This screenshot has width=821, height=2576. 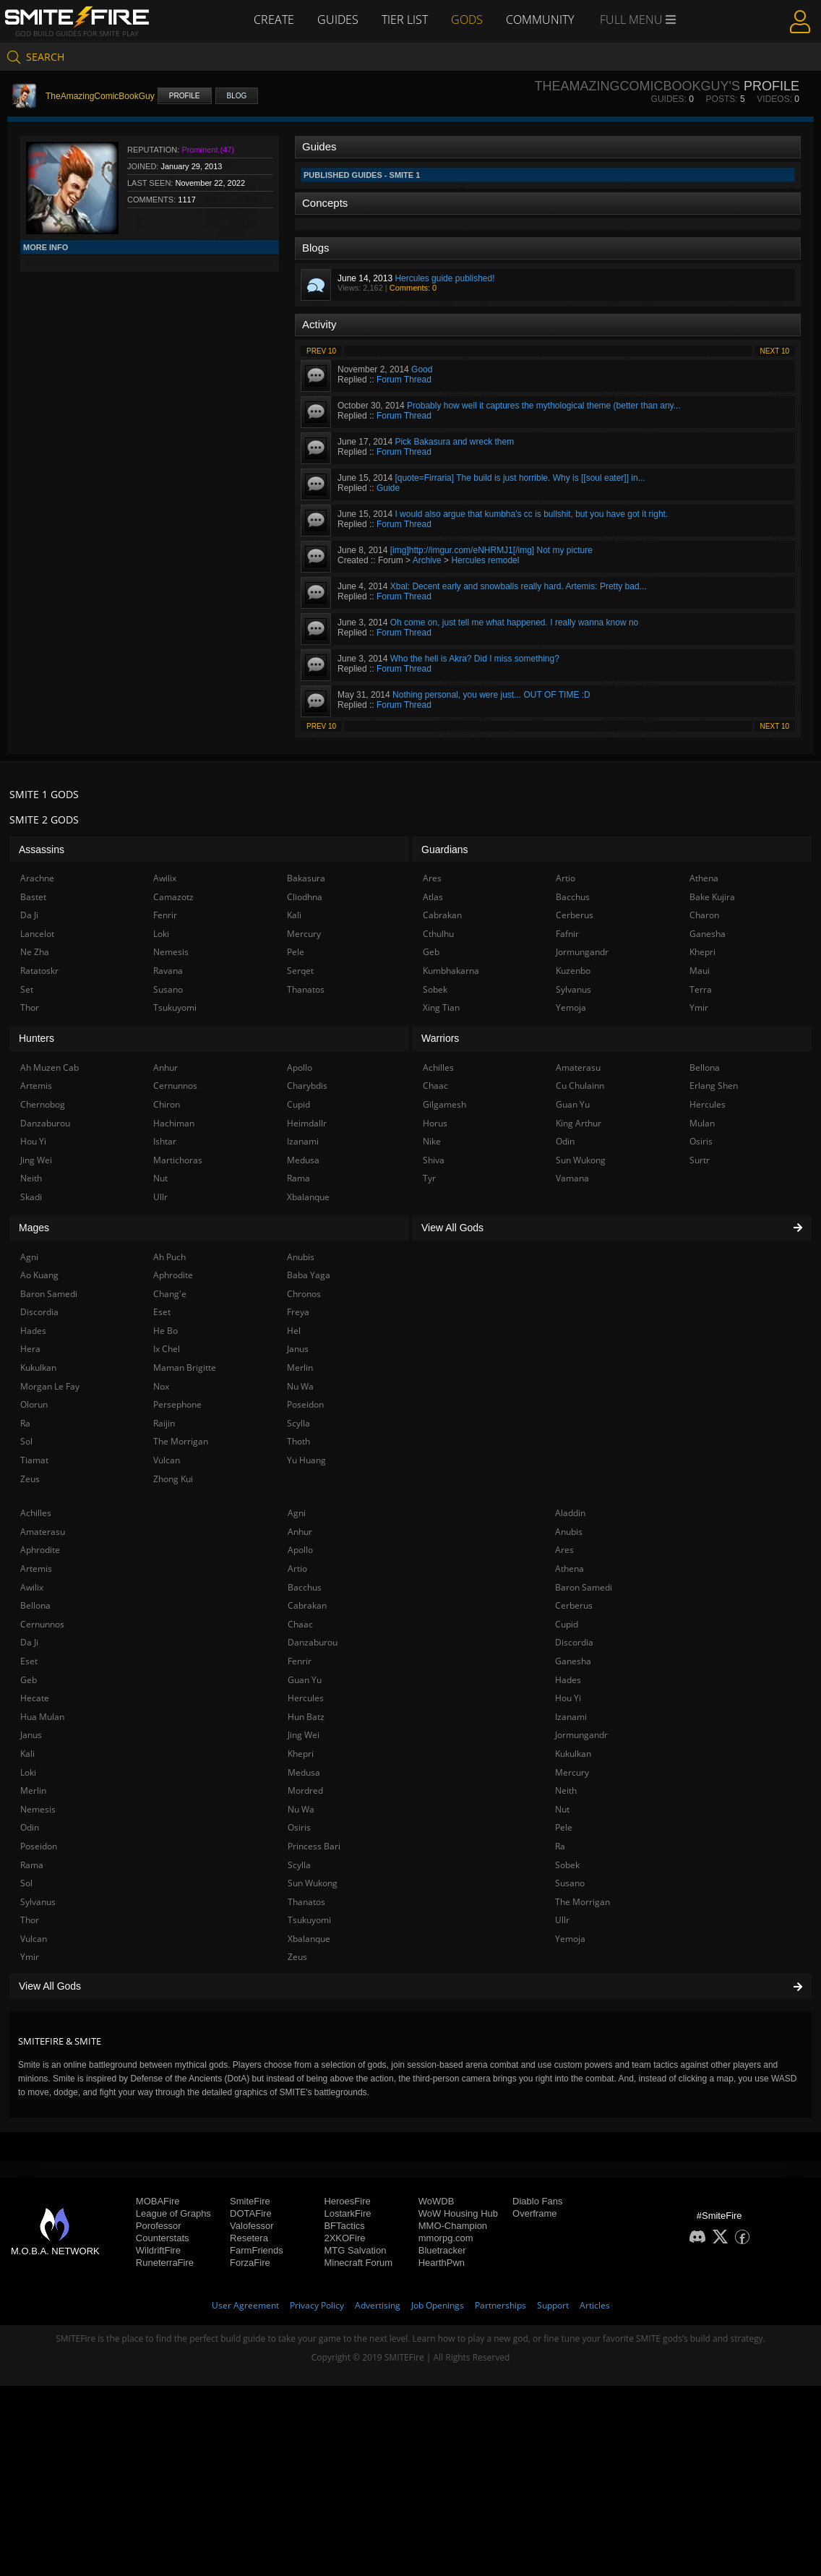 I want to click on Mercury, so click(x=572, y=1772).